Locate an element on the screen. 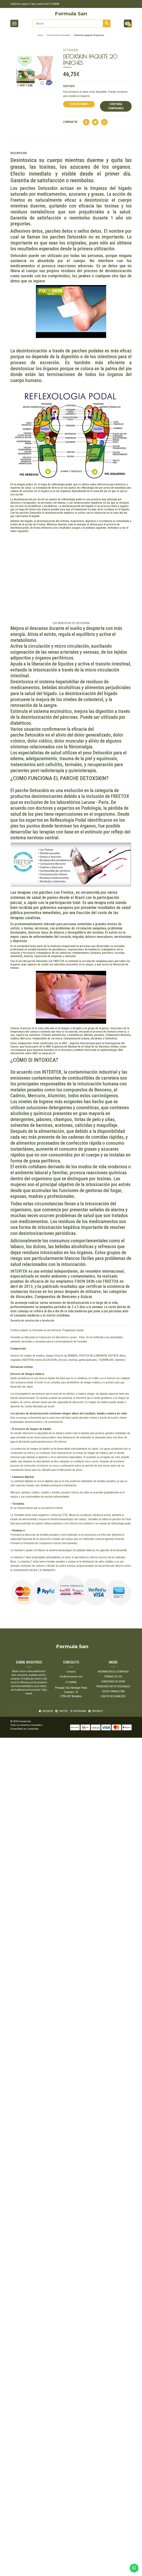 This screenshot has width=142, height=2576. Promociones DetoxSkin is located at coordinates (58, 35).